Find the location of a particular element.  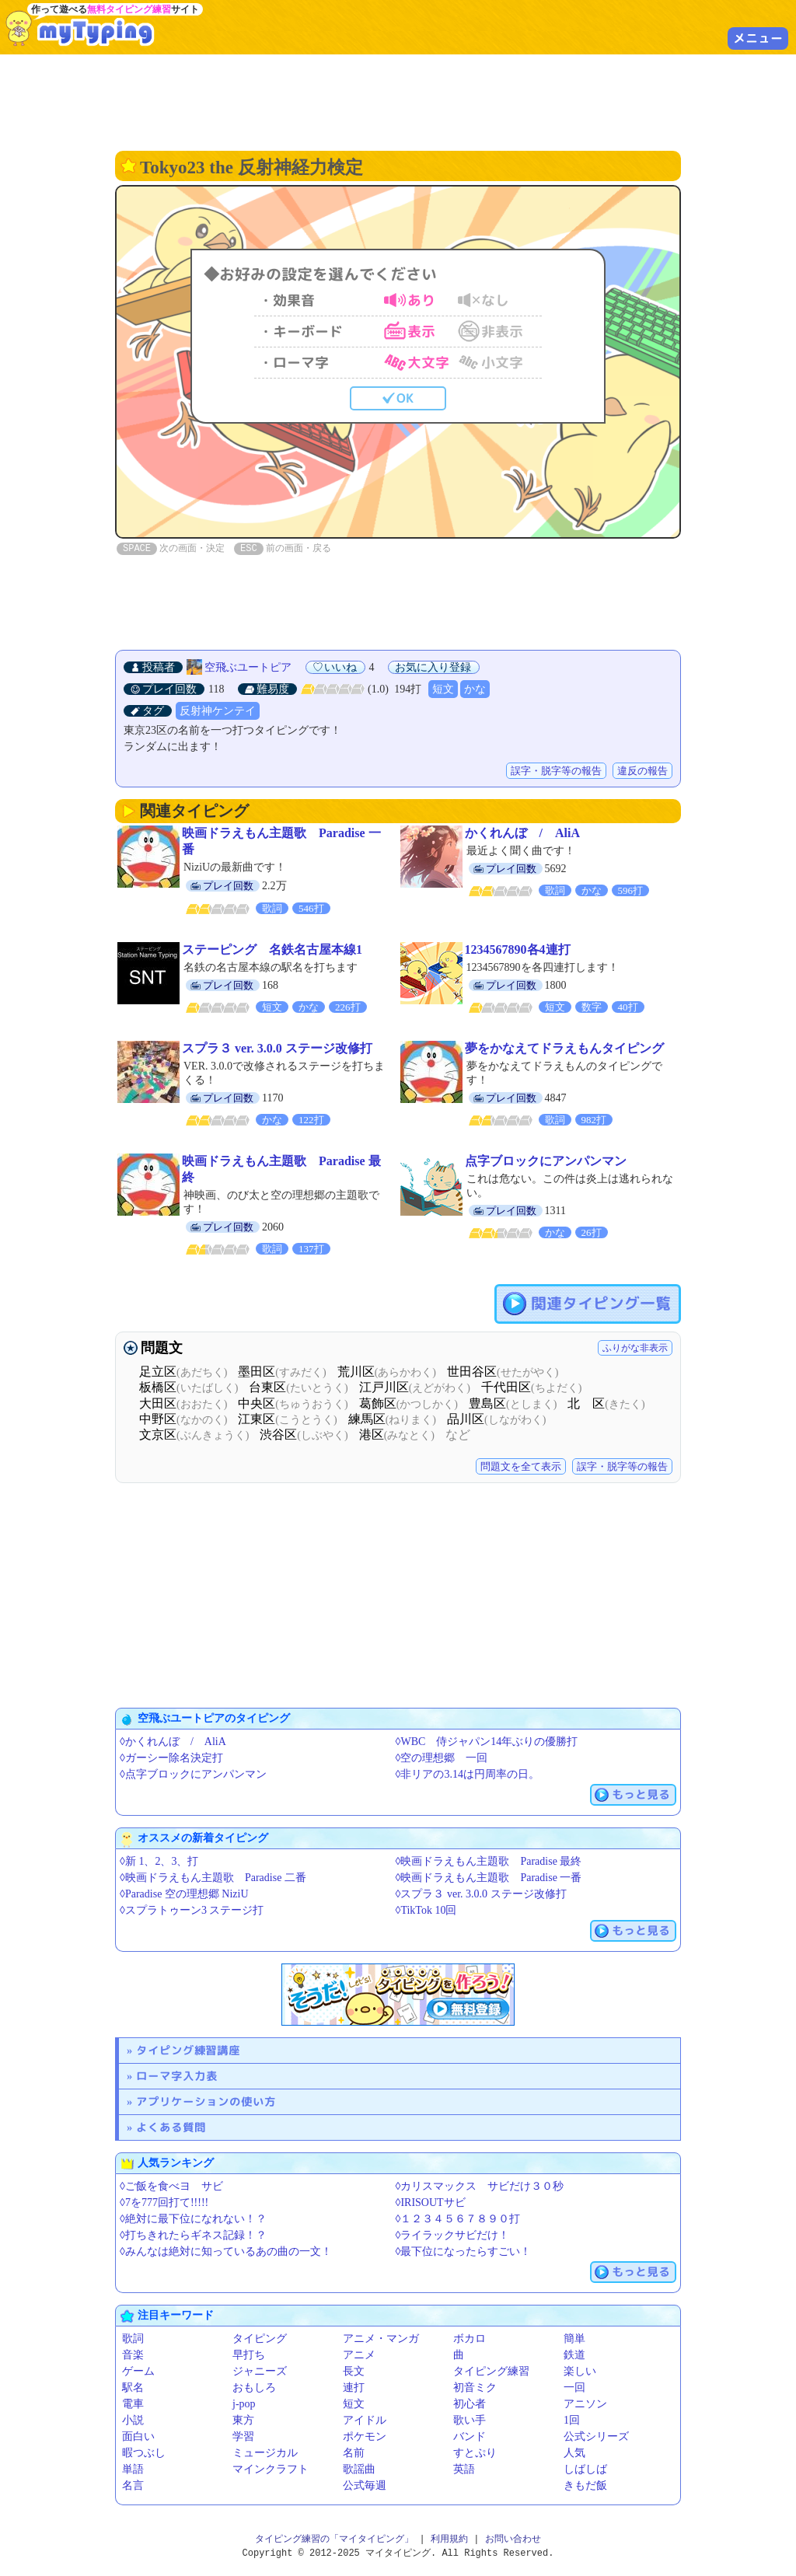

ポケモン is located at coordinates (364, 2436).